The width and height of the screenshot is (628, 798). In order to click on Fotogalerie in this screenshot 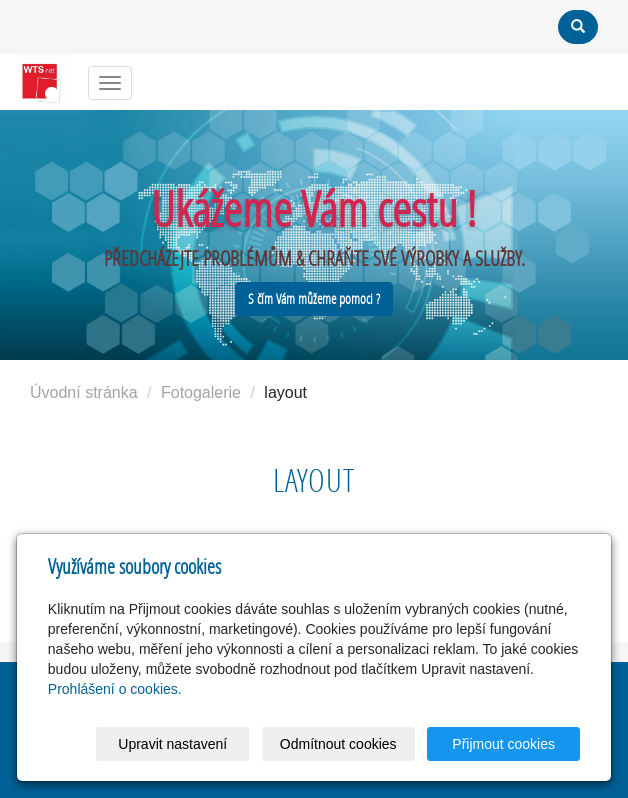, I will do `click(201, 392)`.